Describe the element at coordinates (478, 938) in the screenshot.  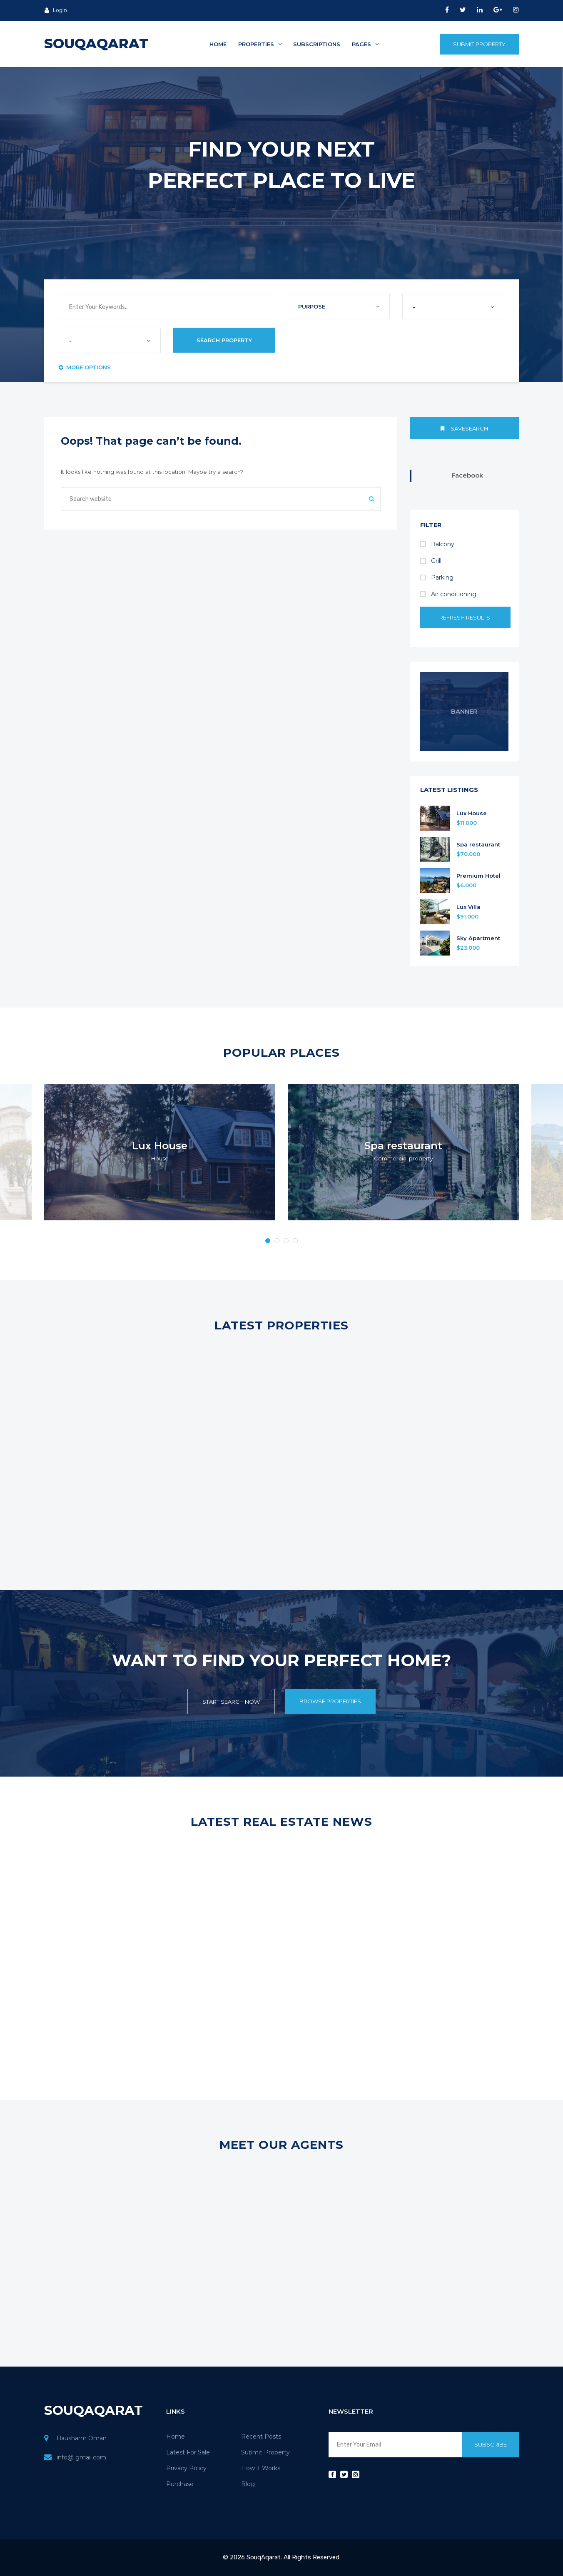
I see `Sky Apartment` at that location.